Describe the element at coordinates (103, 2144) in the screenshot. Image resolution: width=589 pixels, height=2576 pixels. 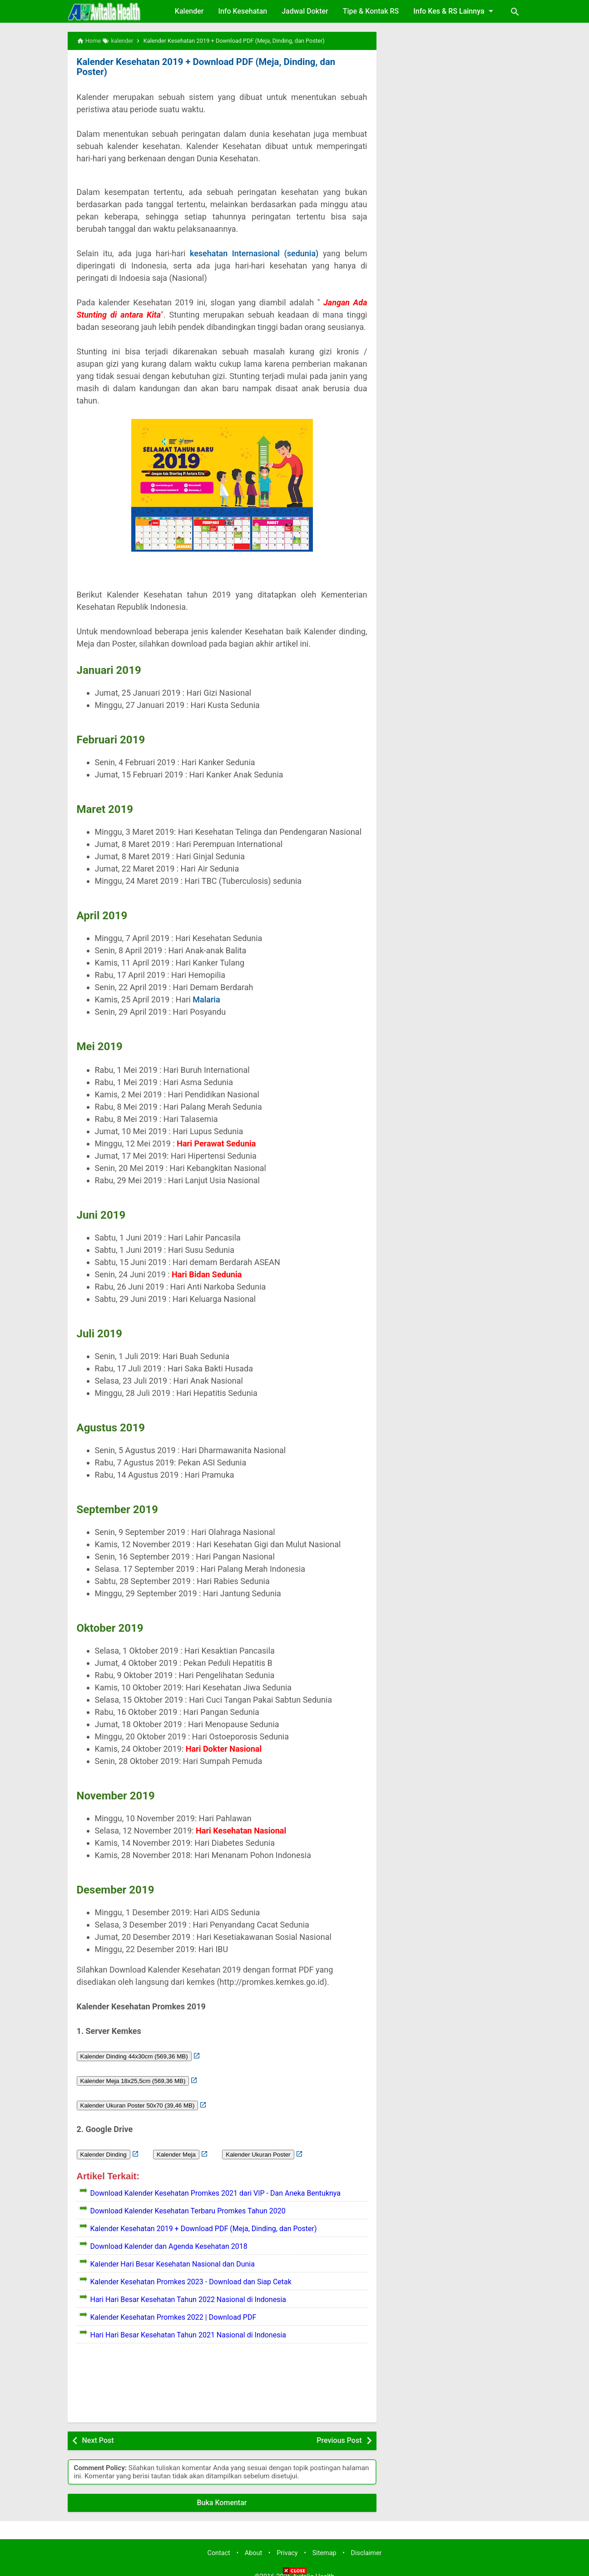
I see `Kalender Dinding` at that location.